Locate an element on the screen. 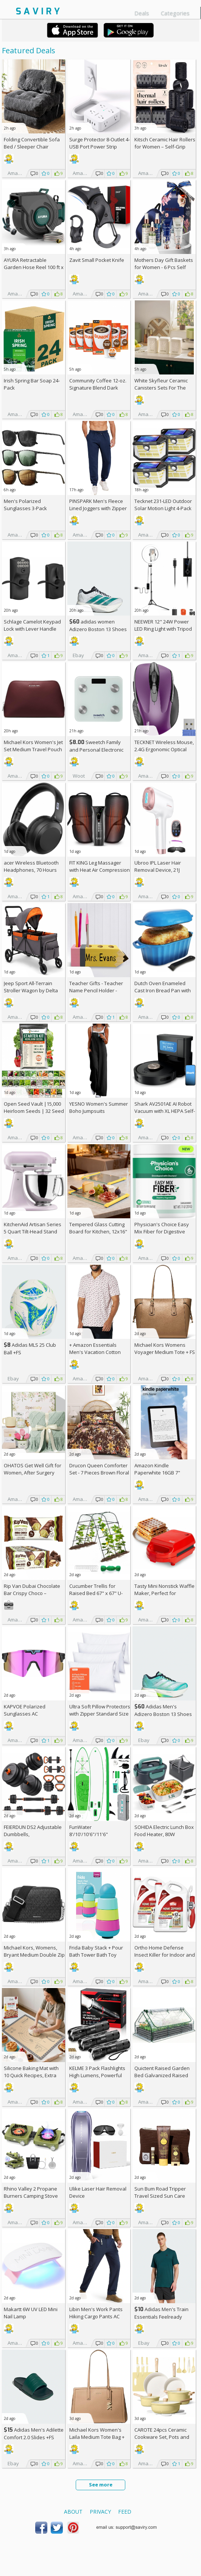 The height and width of the screenshot is (2576, 201). Sun Bum Road Tripper Travel Sized Sun Care Pack is located at coordinates (160, 2195).